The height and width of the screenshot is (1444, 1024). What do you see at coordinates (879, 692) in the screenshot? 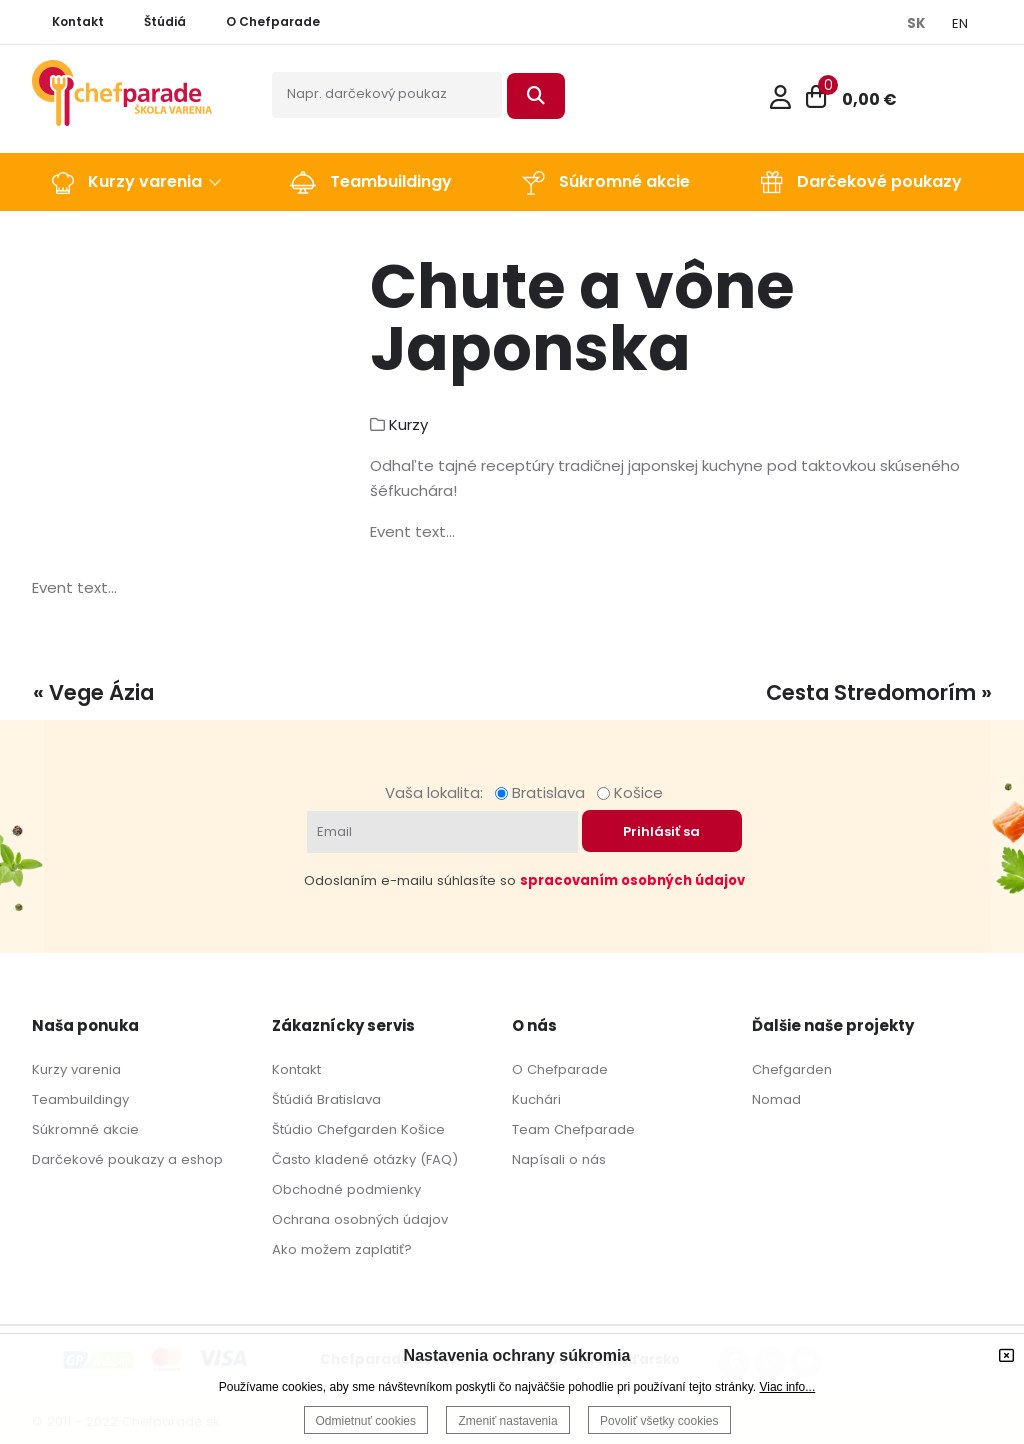
I see `Cesta Stredomorím »` at bounding box center [879, 692].